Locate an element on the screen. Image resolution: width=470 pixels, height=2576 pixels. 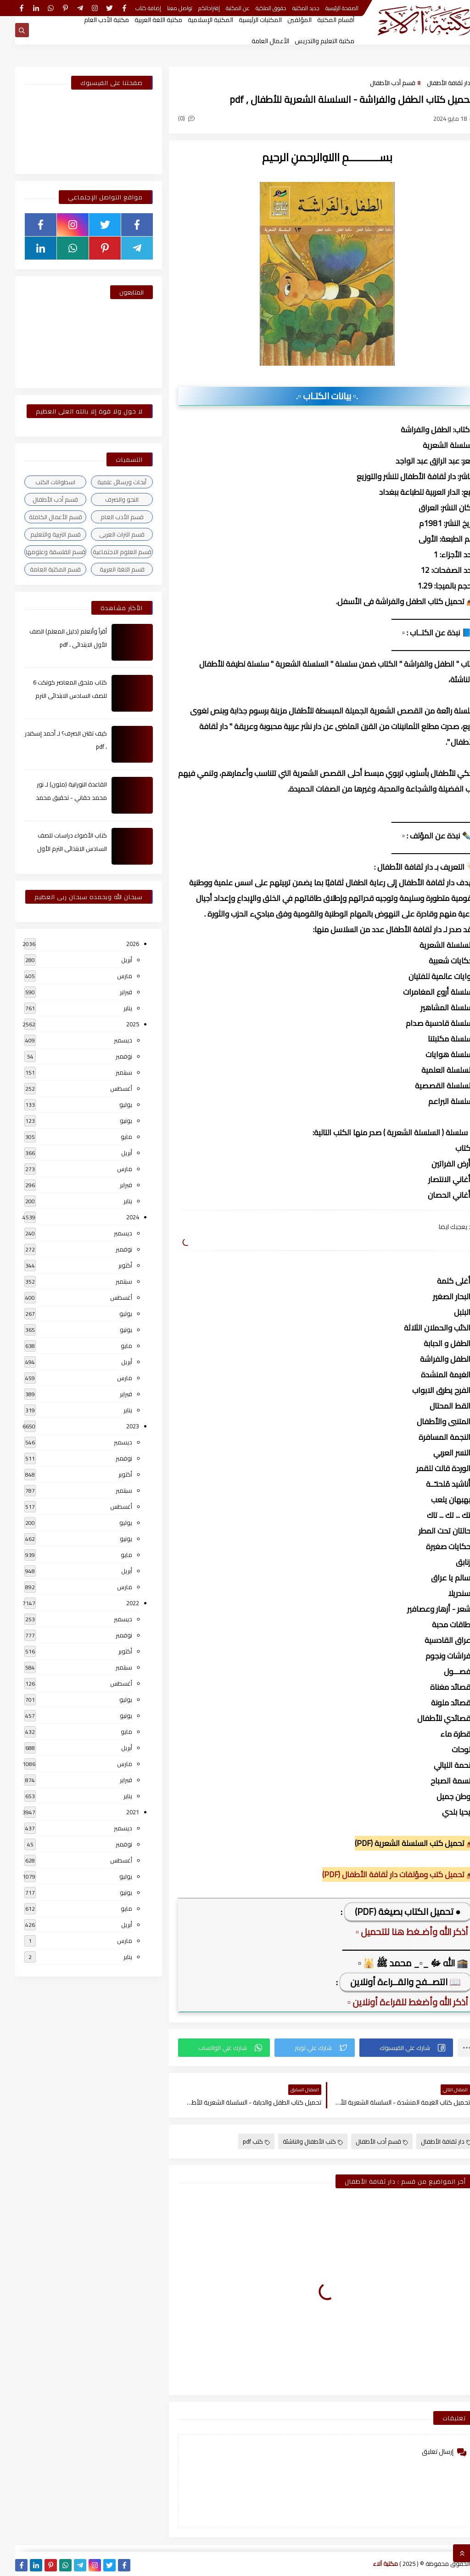
مكتبة الأدب العام is located at coordinates (91, 20).